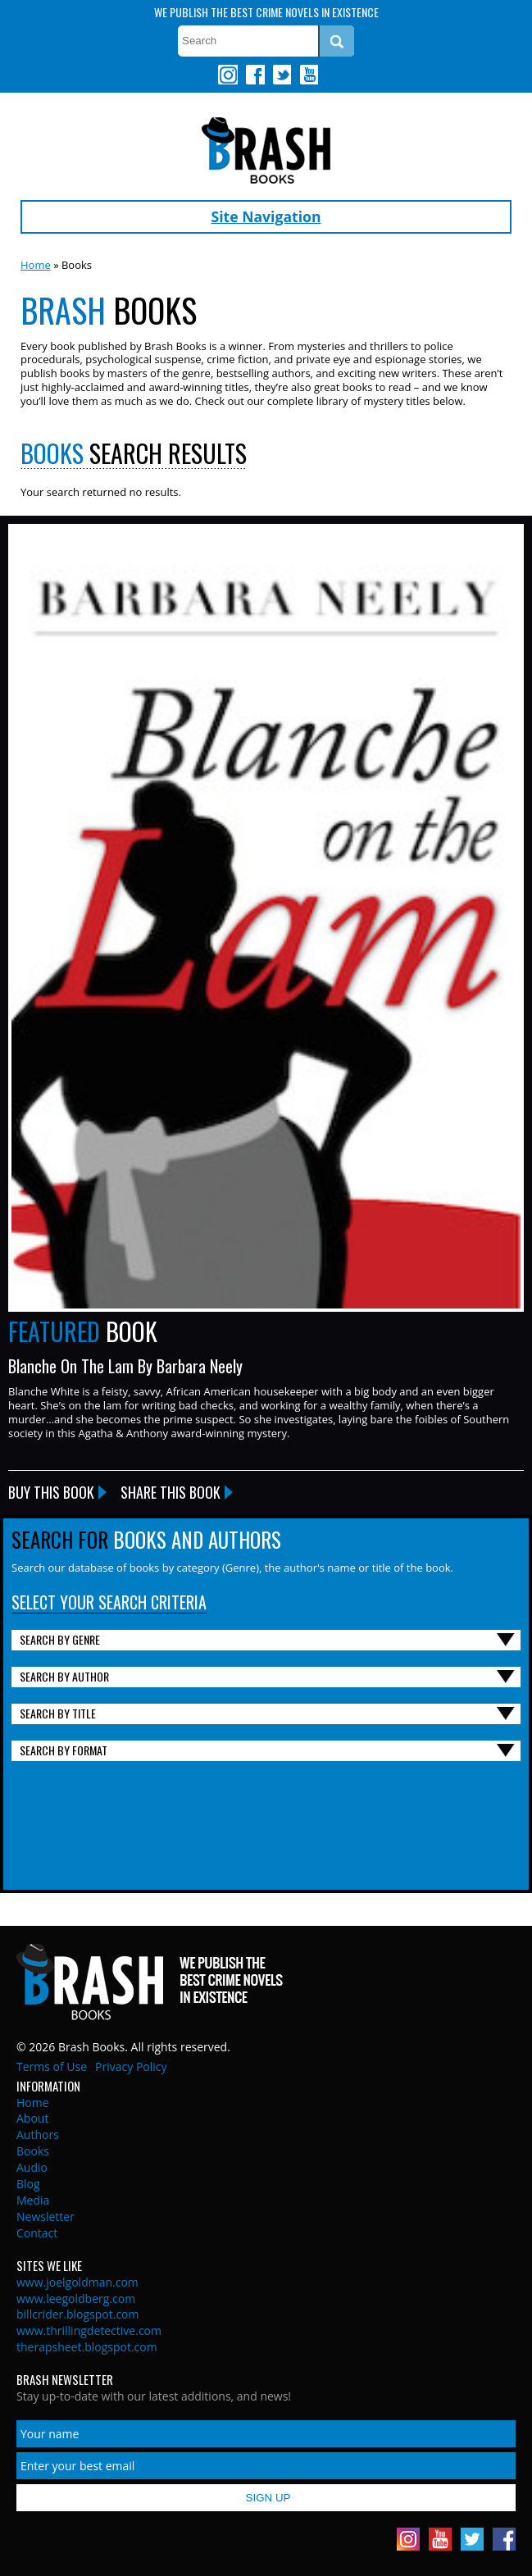 This screenshot has width=532, height=2576. What do you see at coordinates (32, 2167) in the screenshot?
I see `Audio` at bounding box center [32, 2167].